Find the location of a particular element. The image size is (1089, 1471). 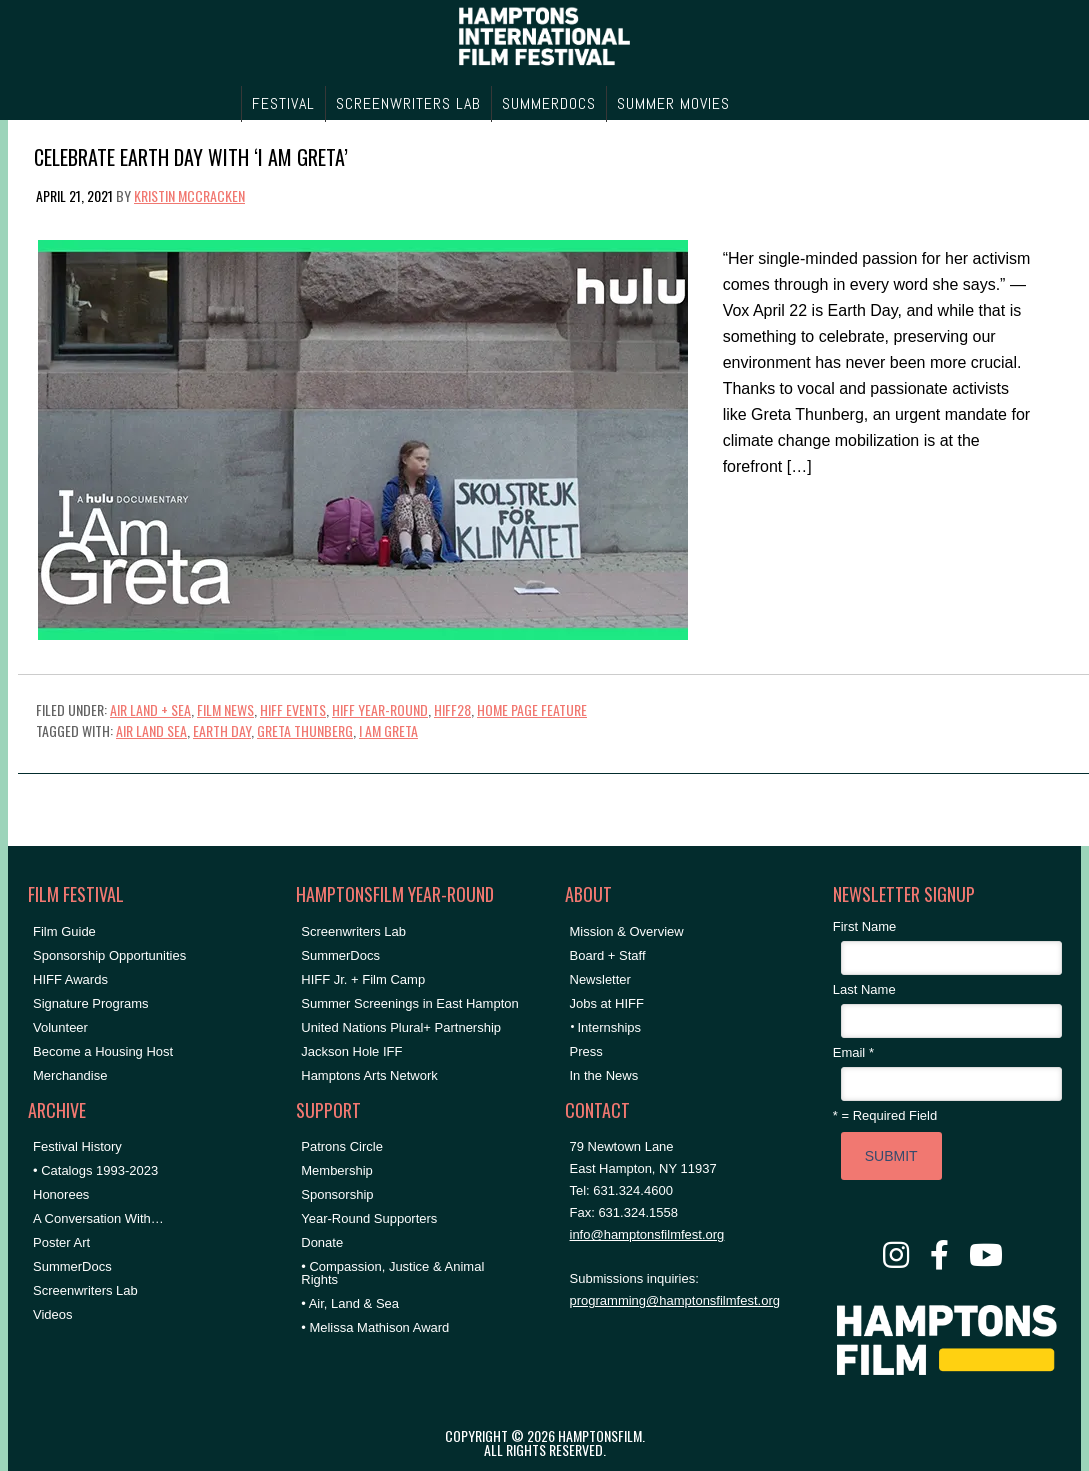

Press is located at coordinates (586, 1051).